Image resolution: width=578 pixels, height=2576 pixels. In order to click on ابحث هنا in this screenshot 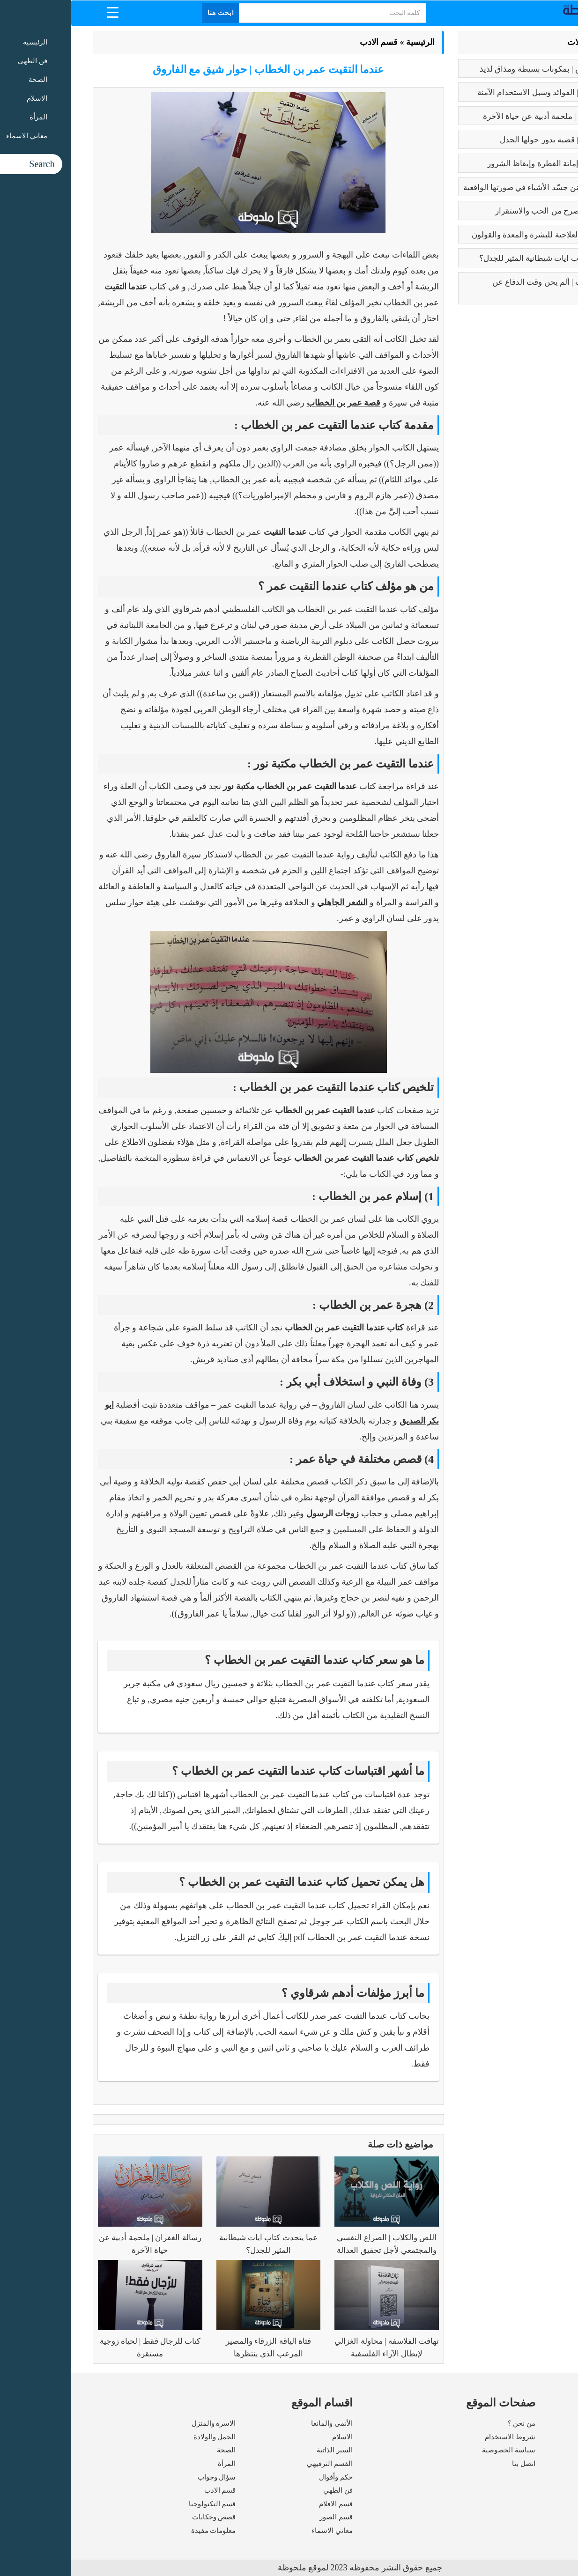, I will do `click(150, 12)`.